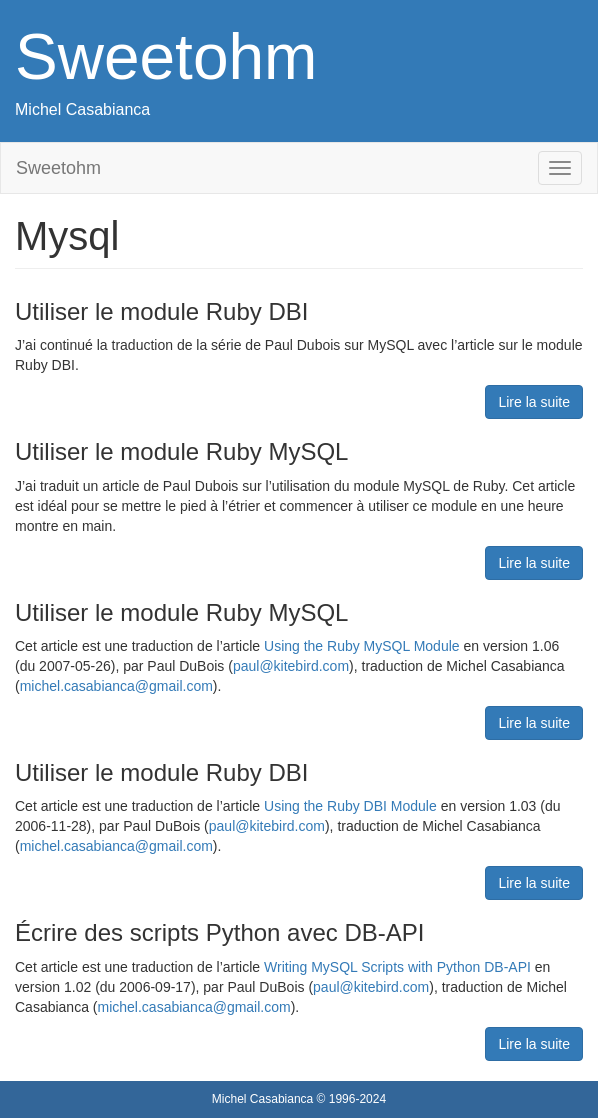  Describe the element at coordinates (82, 109) in the screenshot. I see `Michel Casabianca` at that location.